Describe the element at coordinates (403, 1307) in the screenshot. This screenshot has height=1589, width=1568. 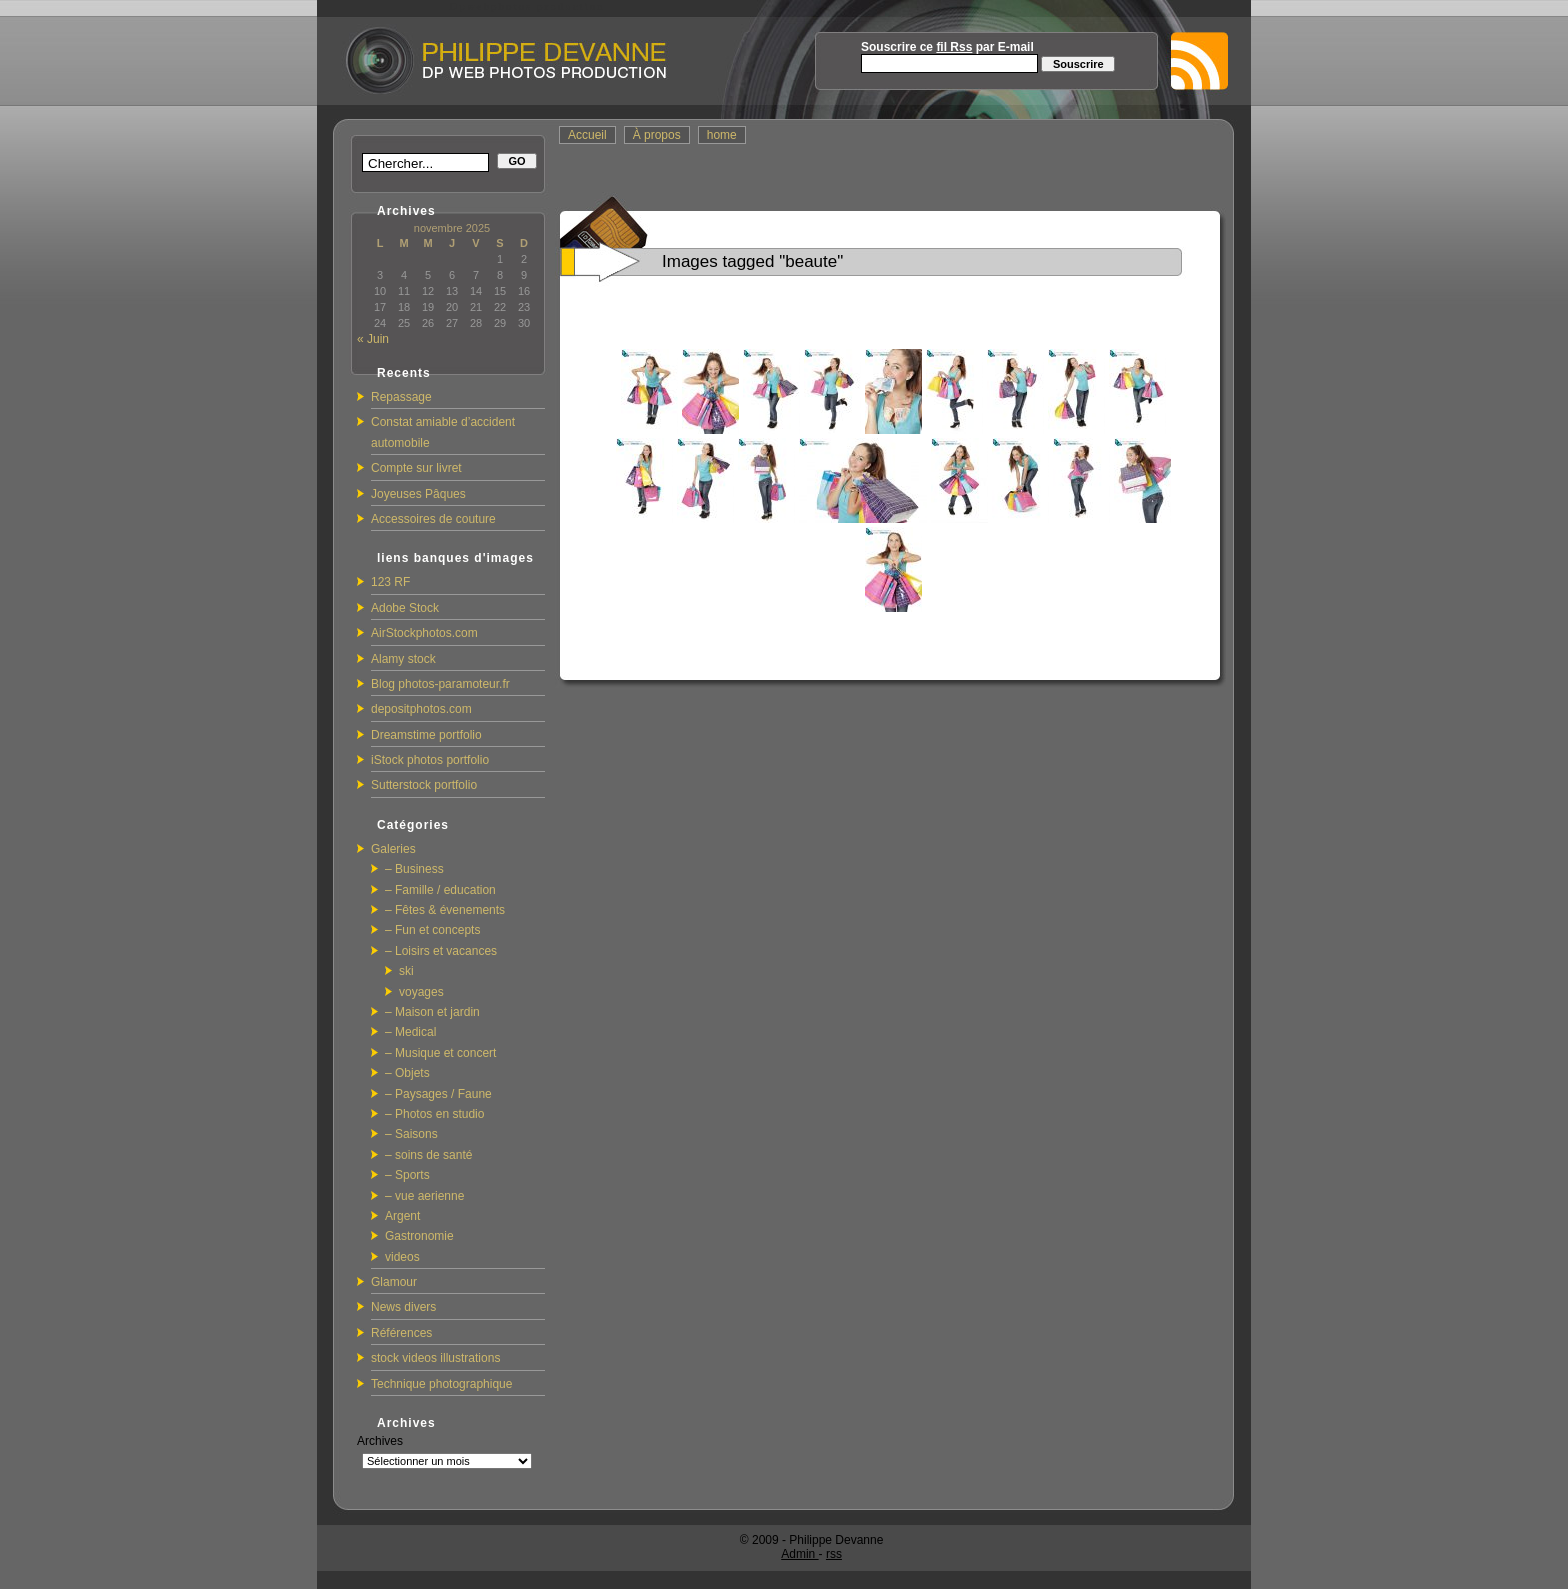
I see `News divers` at that location.